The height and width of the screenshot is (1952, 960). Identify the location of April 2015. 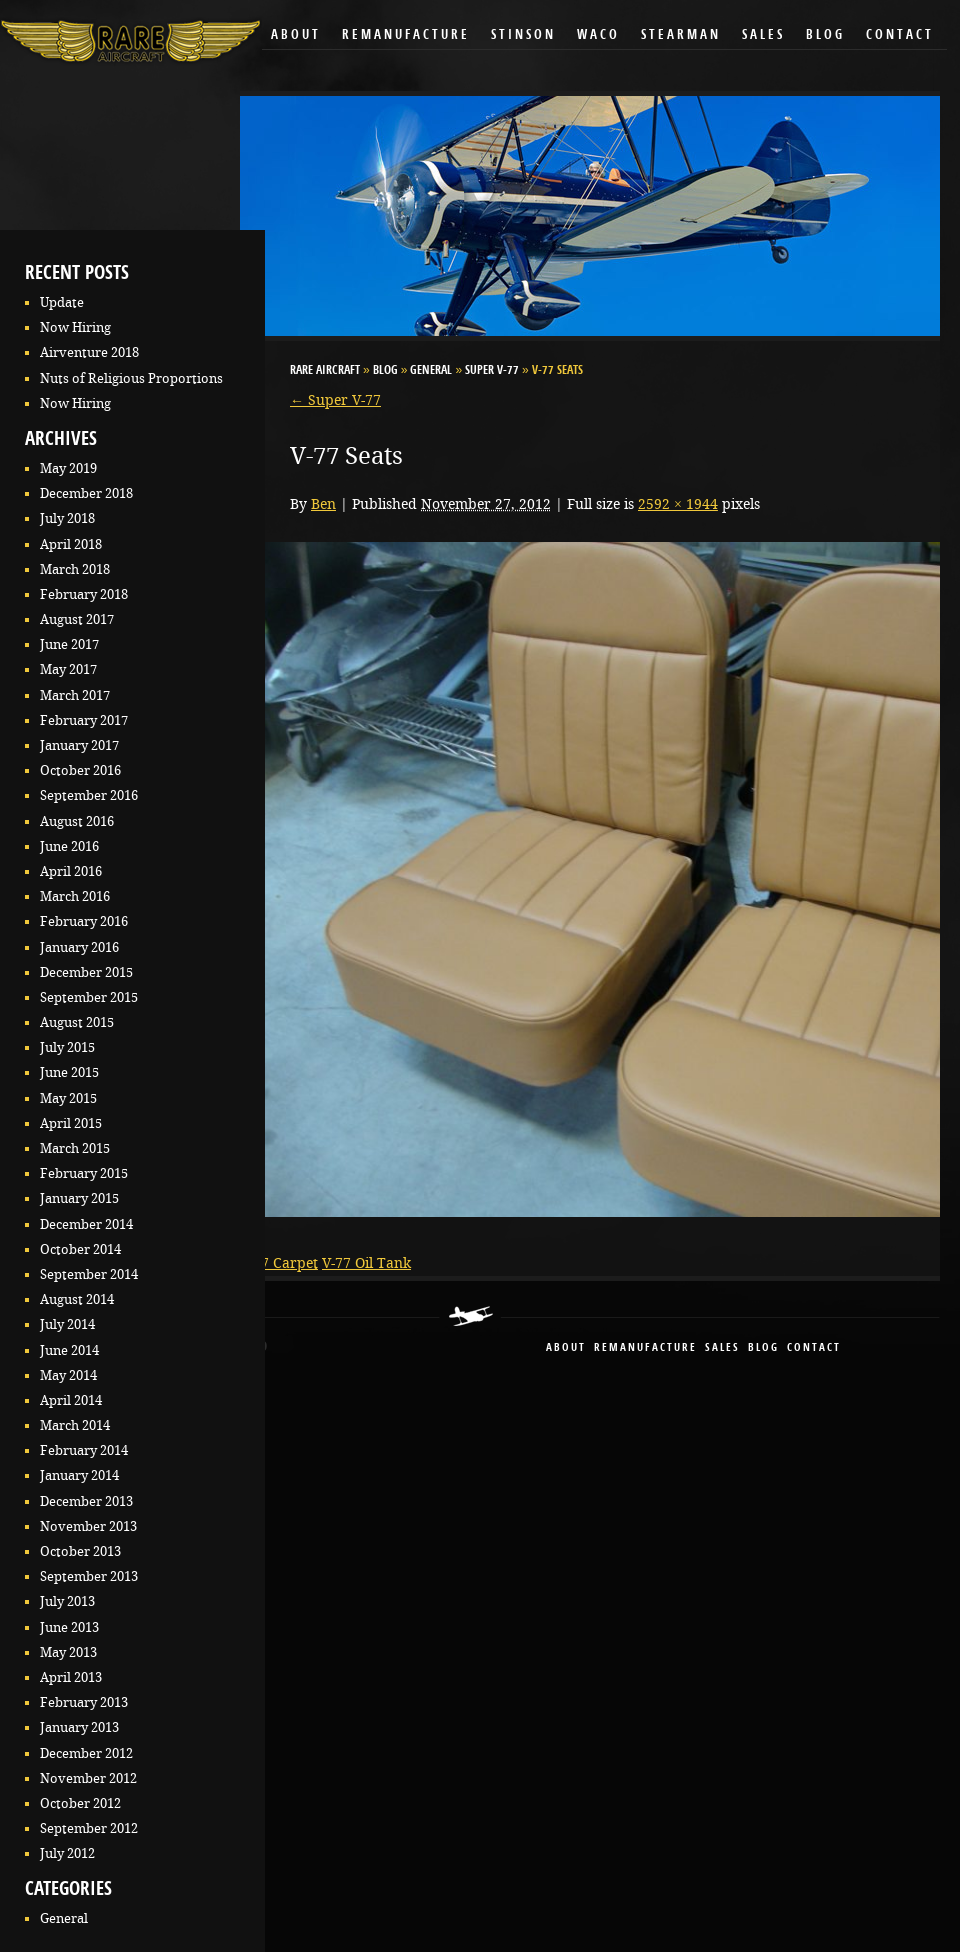
(71, 1123).